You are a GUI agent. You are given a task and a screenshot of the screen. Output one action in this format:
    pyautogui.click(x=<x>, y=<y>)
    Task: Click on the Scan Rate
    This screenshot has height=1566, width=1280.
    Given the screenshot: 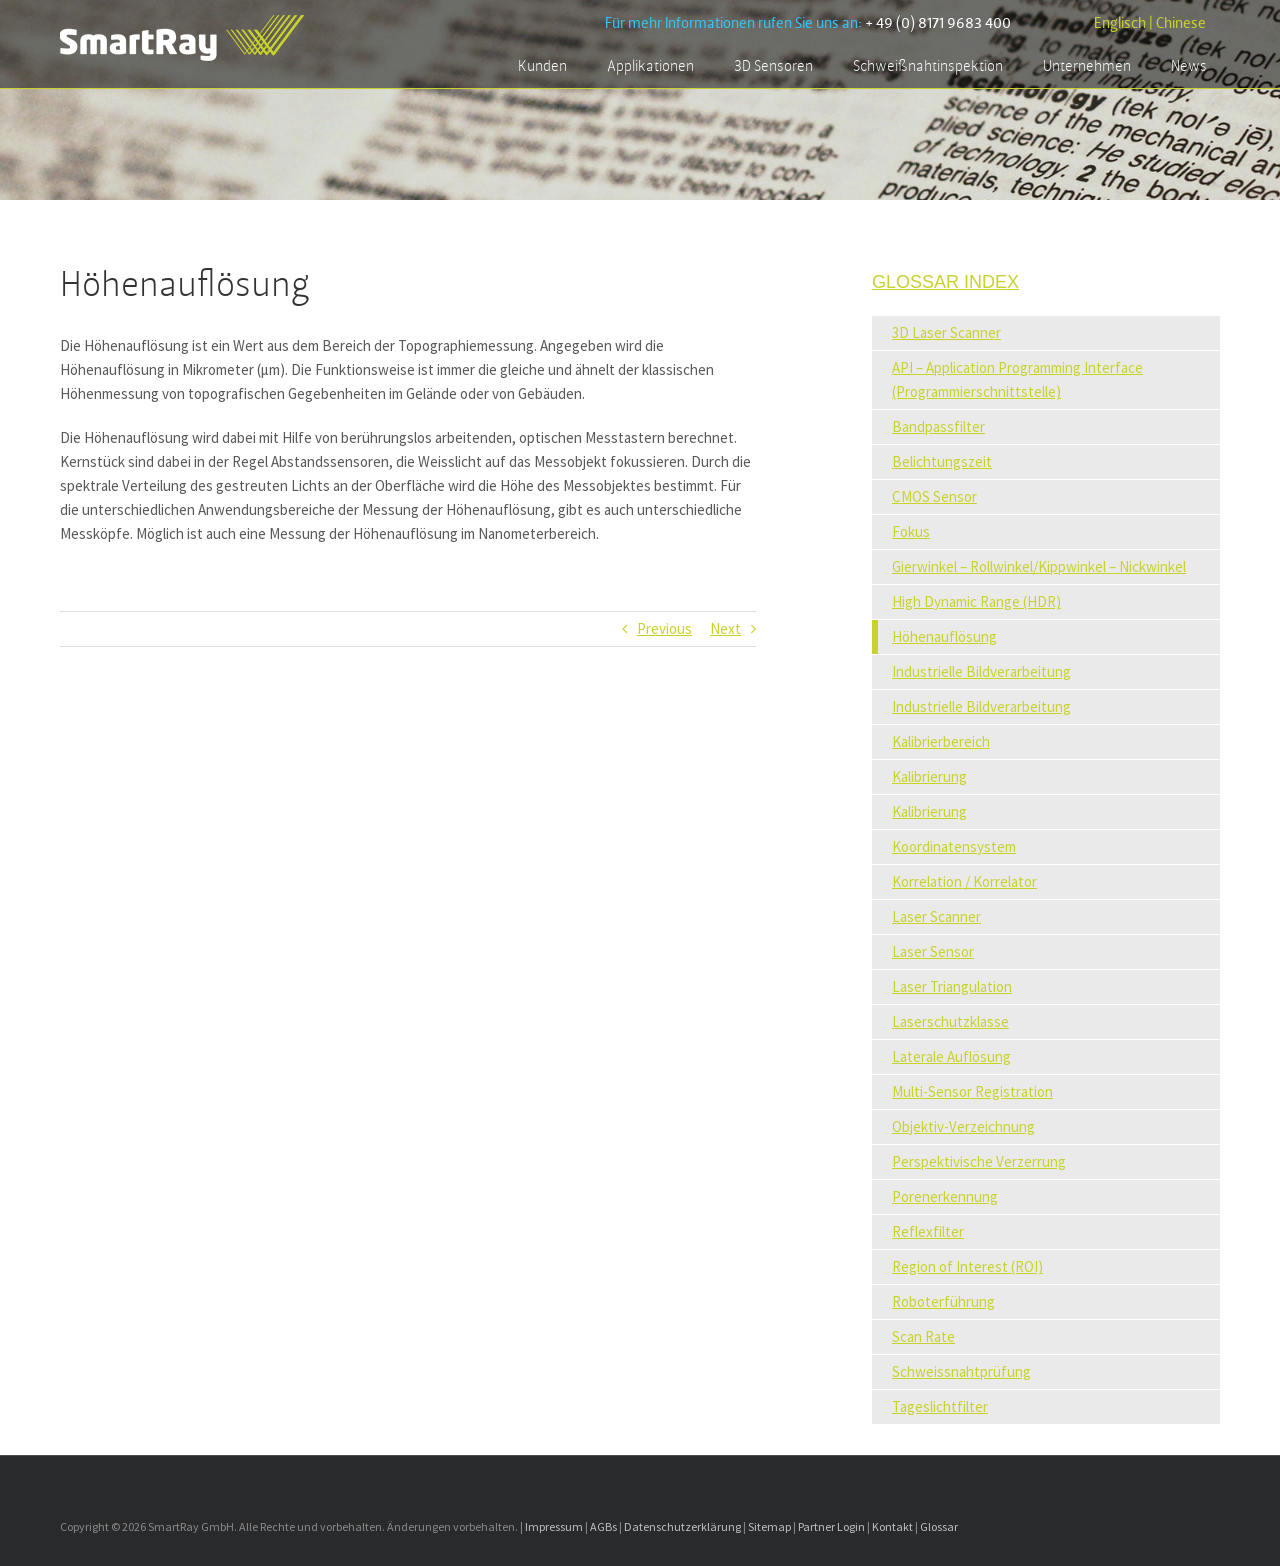 What is the action you would take?
    pyautogui.click(x=923, y=1336)
    